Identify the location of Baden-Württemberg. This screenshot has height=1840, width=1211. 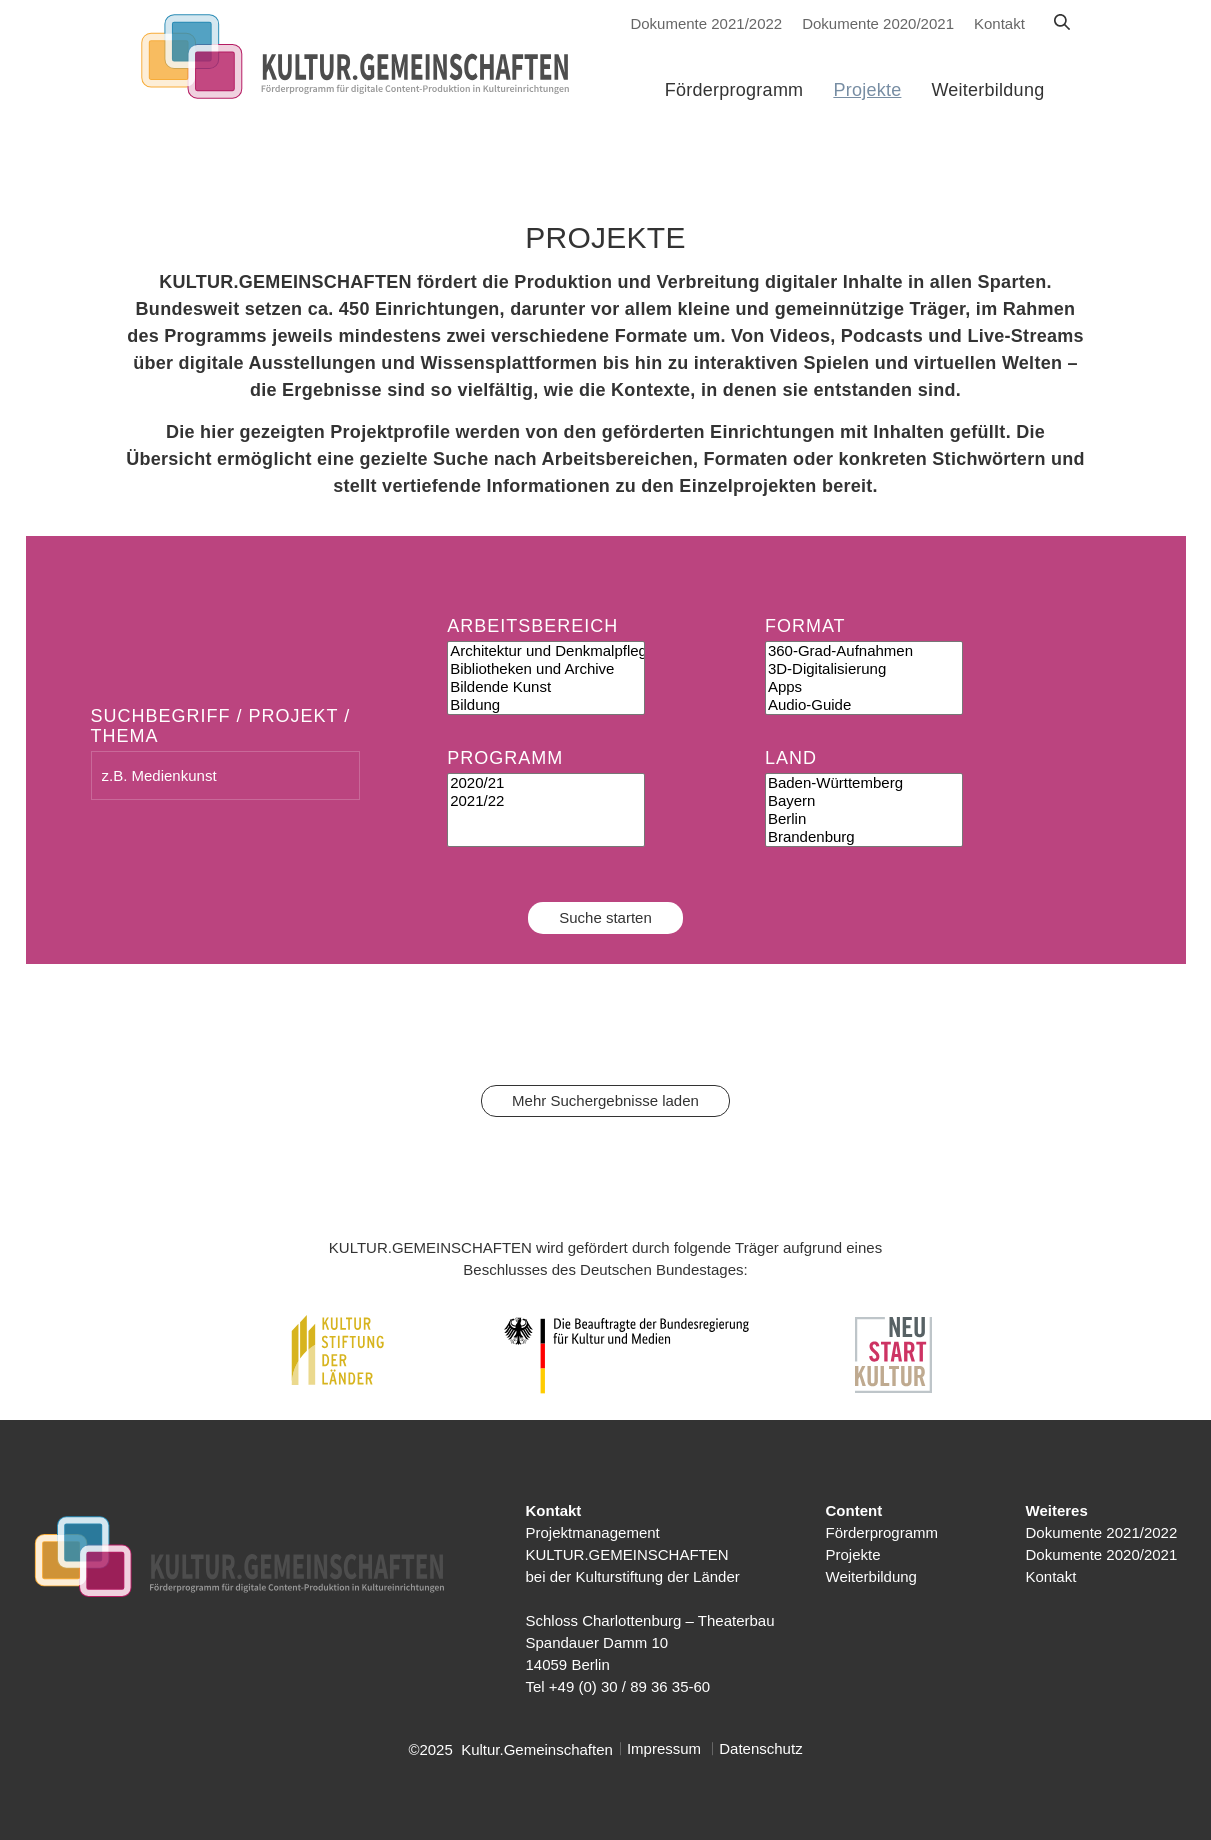
(864, 783).